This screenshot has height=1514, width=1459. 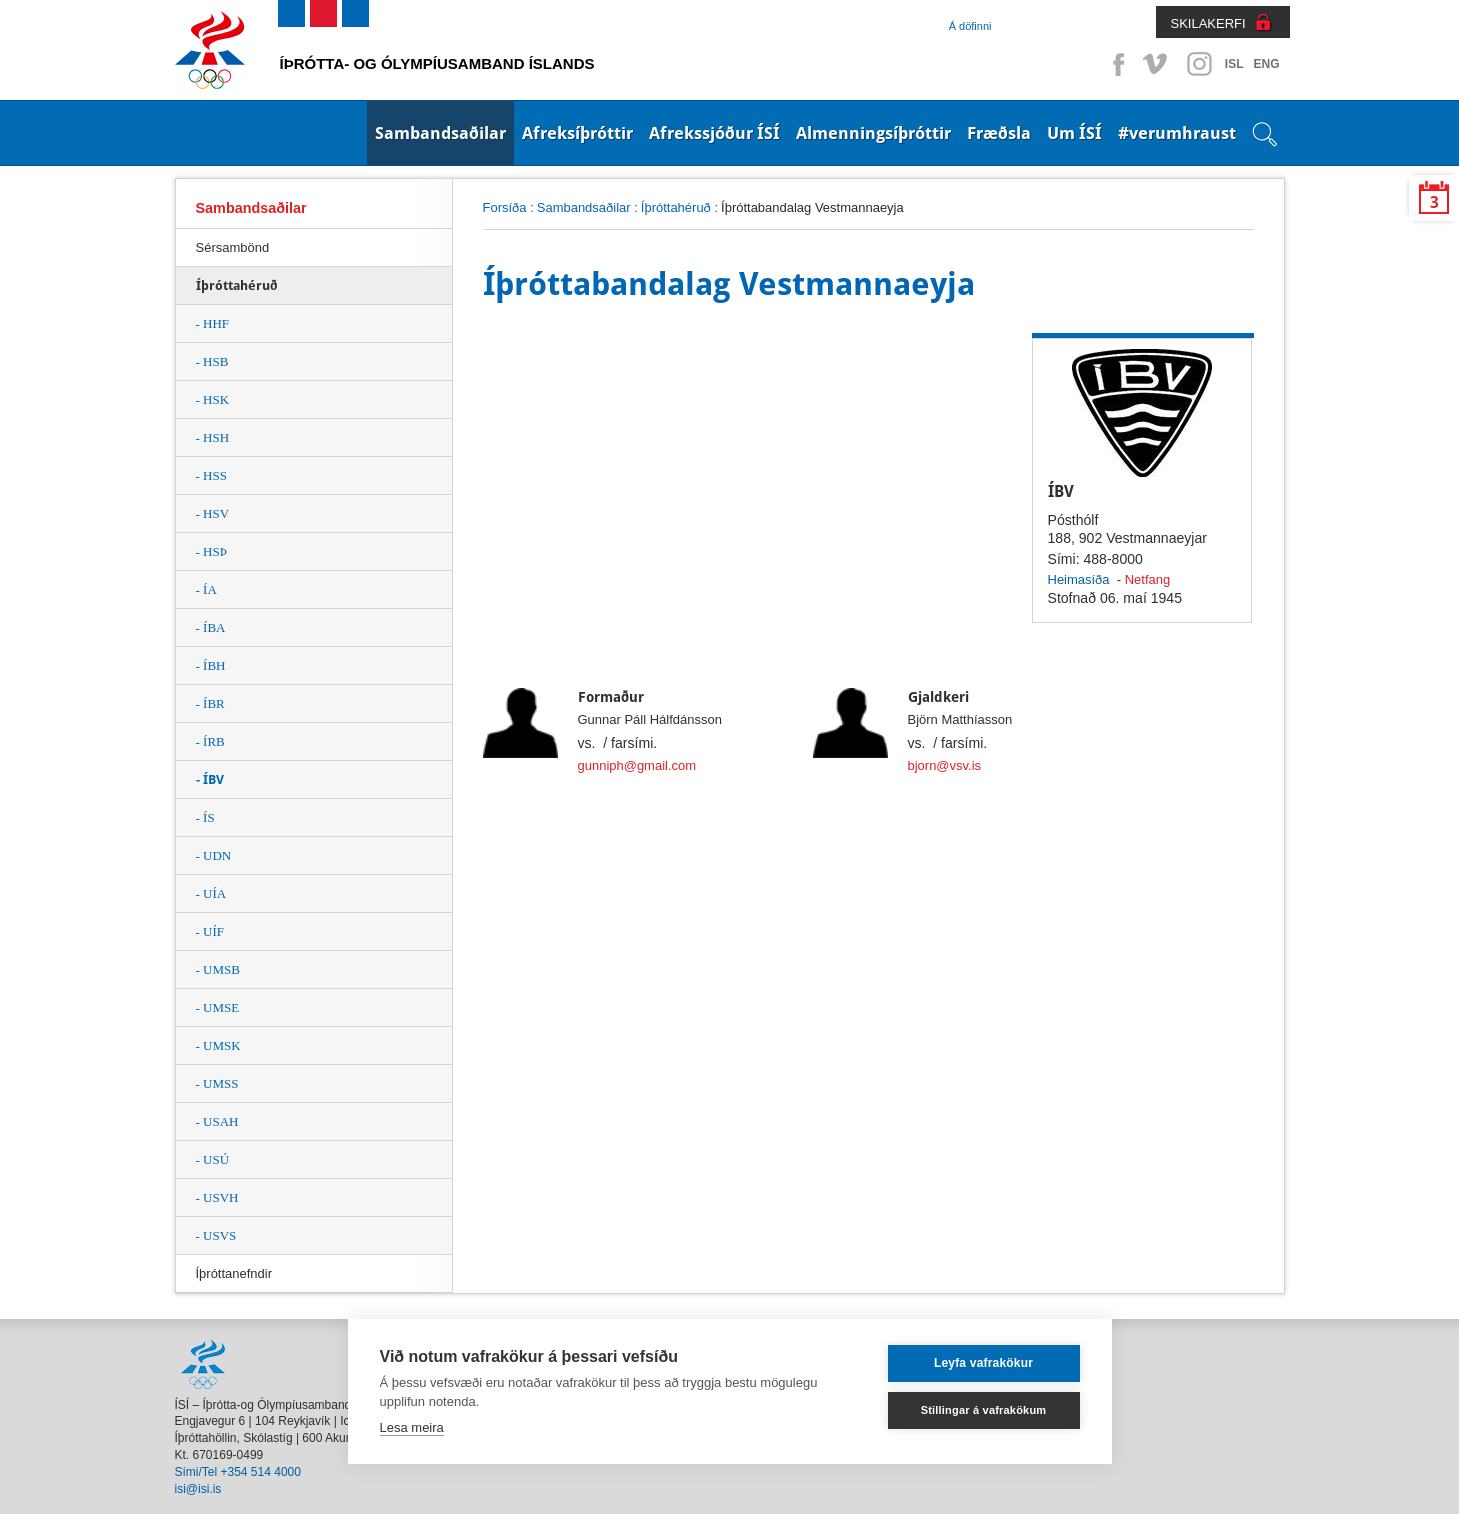 What do you see at coordinates (213, 1159) in the screenshot?
I see `- USÚ` at bounding box center [213, 1159].